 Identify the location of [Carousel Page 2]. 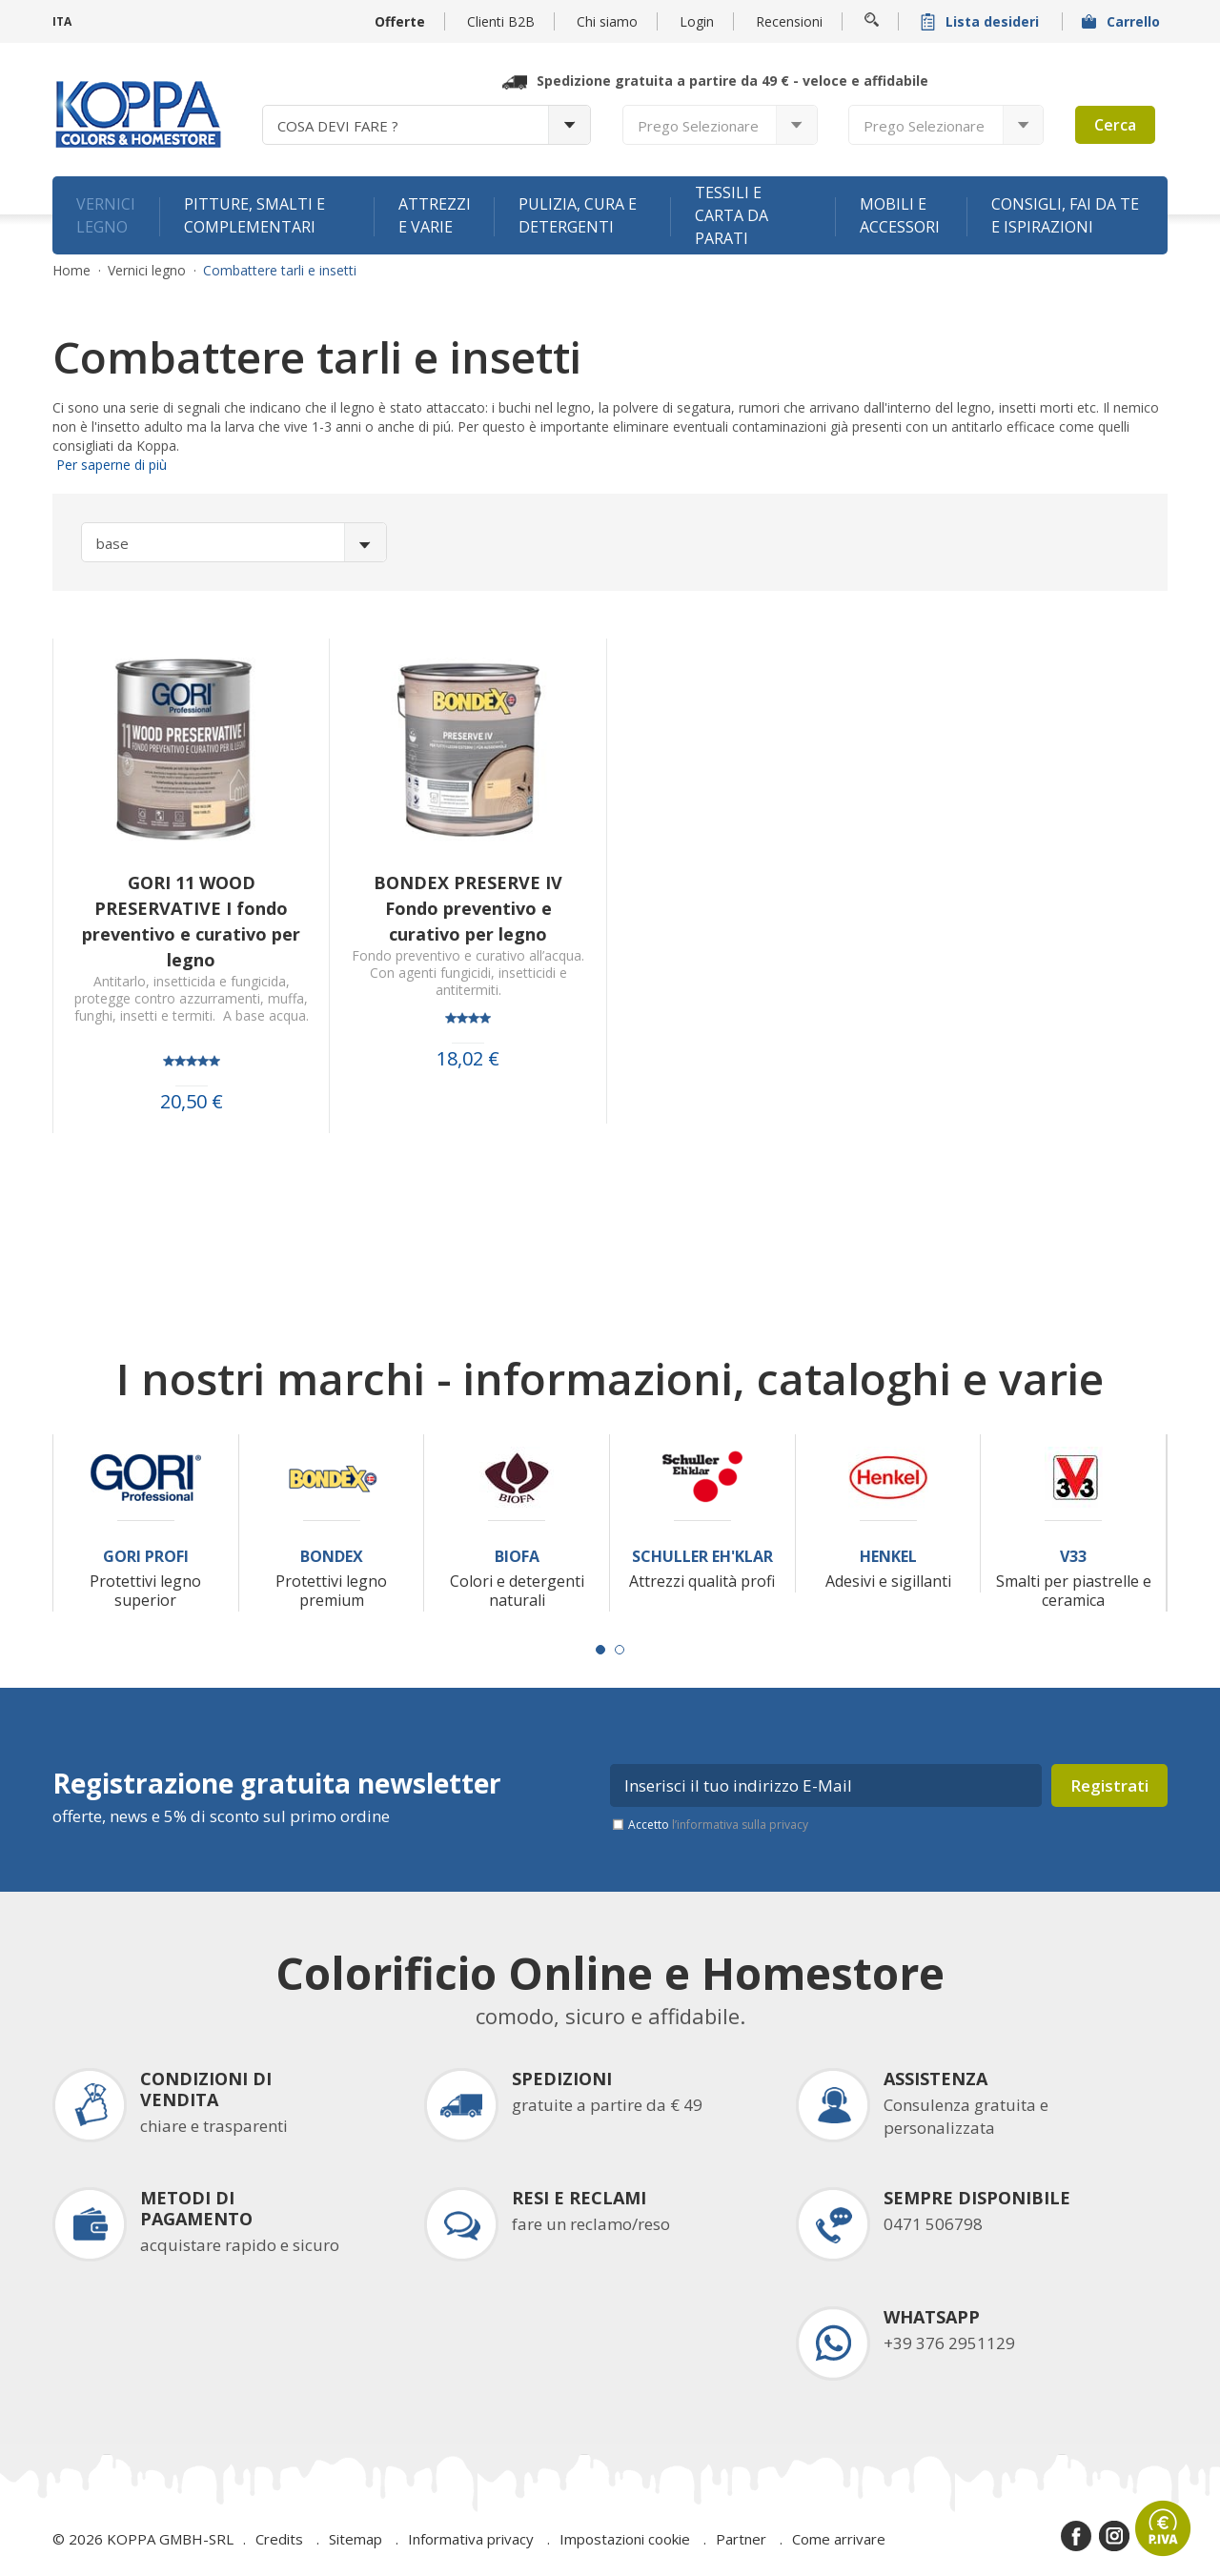
(619, 1649).